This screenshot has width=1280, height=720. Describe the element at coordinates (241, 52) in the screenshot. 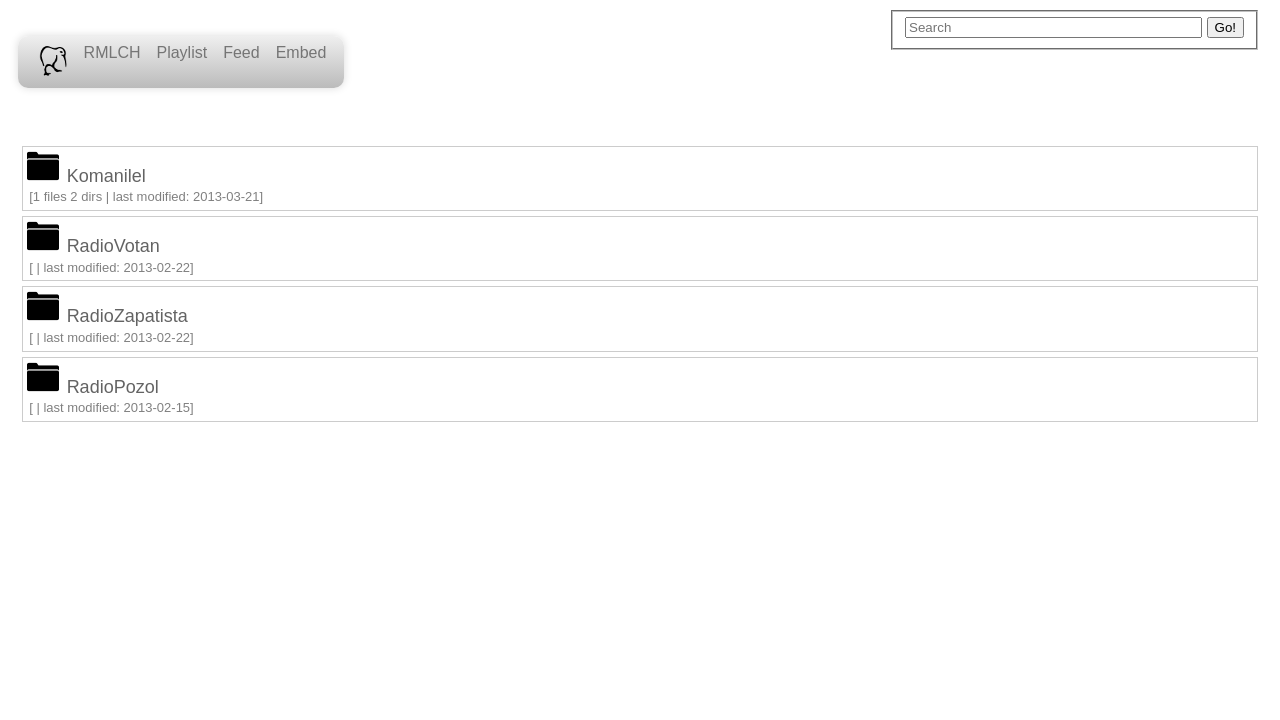

I see `Feed` at that location.